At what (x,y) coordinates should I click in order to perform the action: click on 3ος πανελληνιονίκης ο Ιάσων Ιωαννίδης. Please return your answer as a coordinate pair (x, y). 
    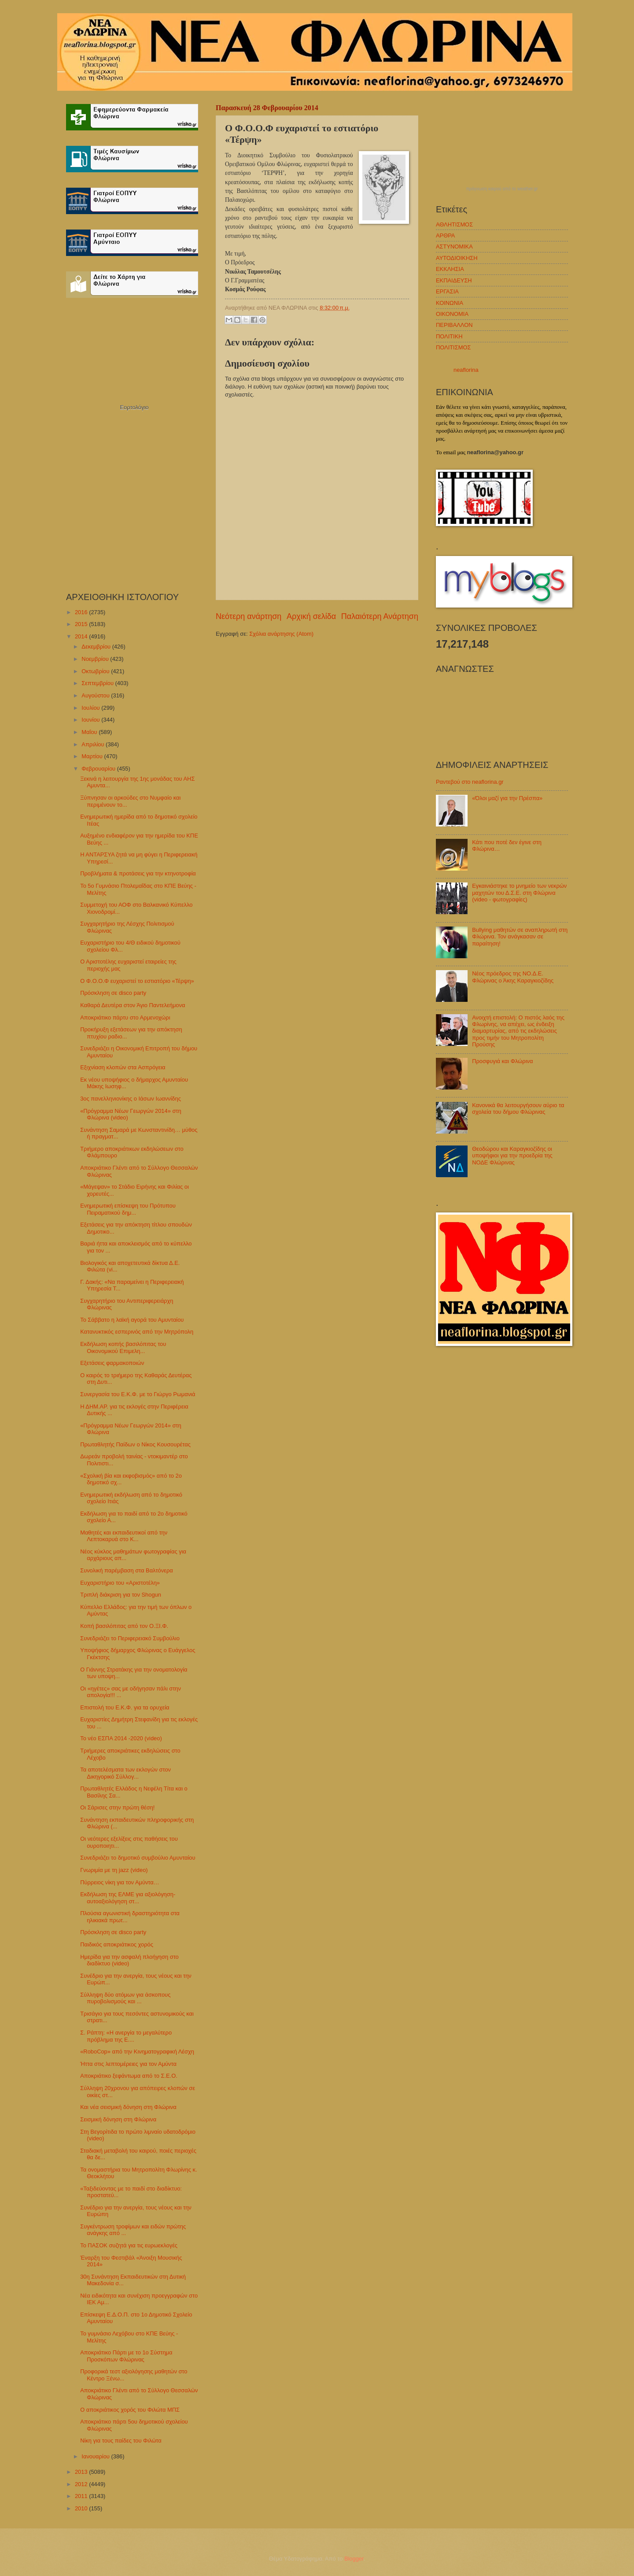
    Looking at the image, I should click on (130, 1098).